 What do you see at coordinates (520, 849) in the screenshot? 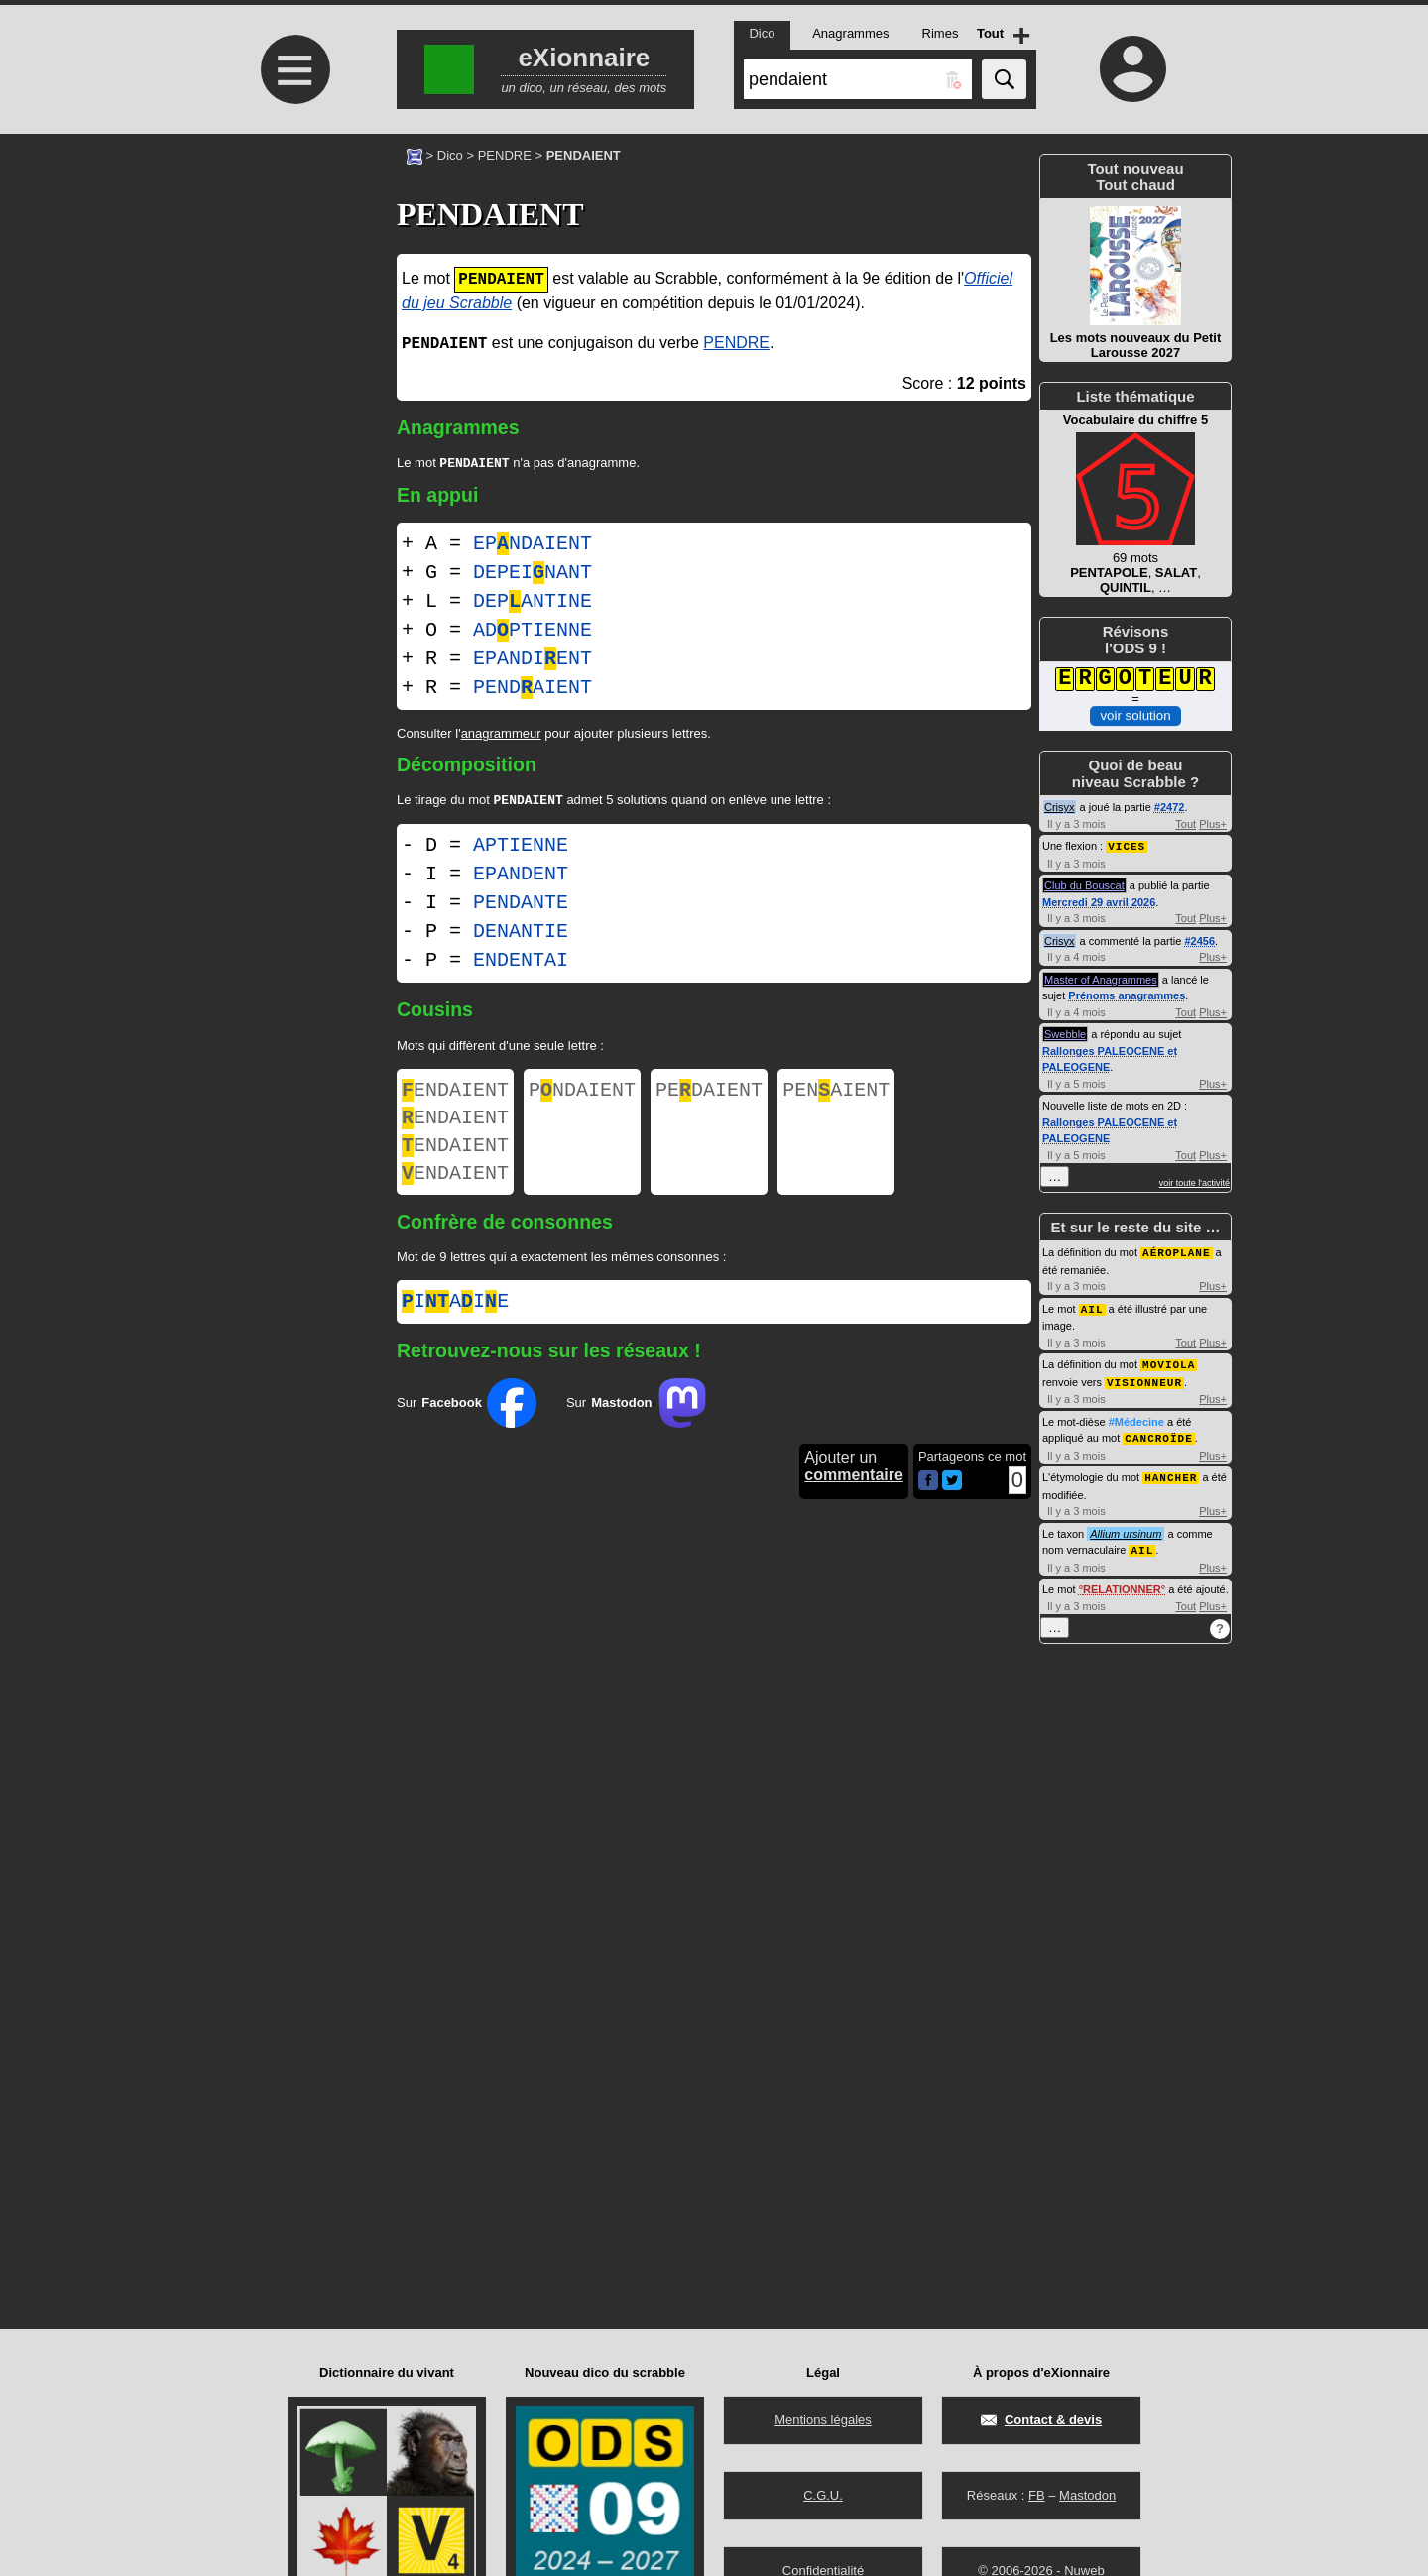
I see `APTIENNE` at bounding box center [520, 849].